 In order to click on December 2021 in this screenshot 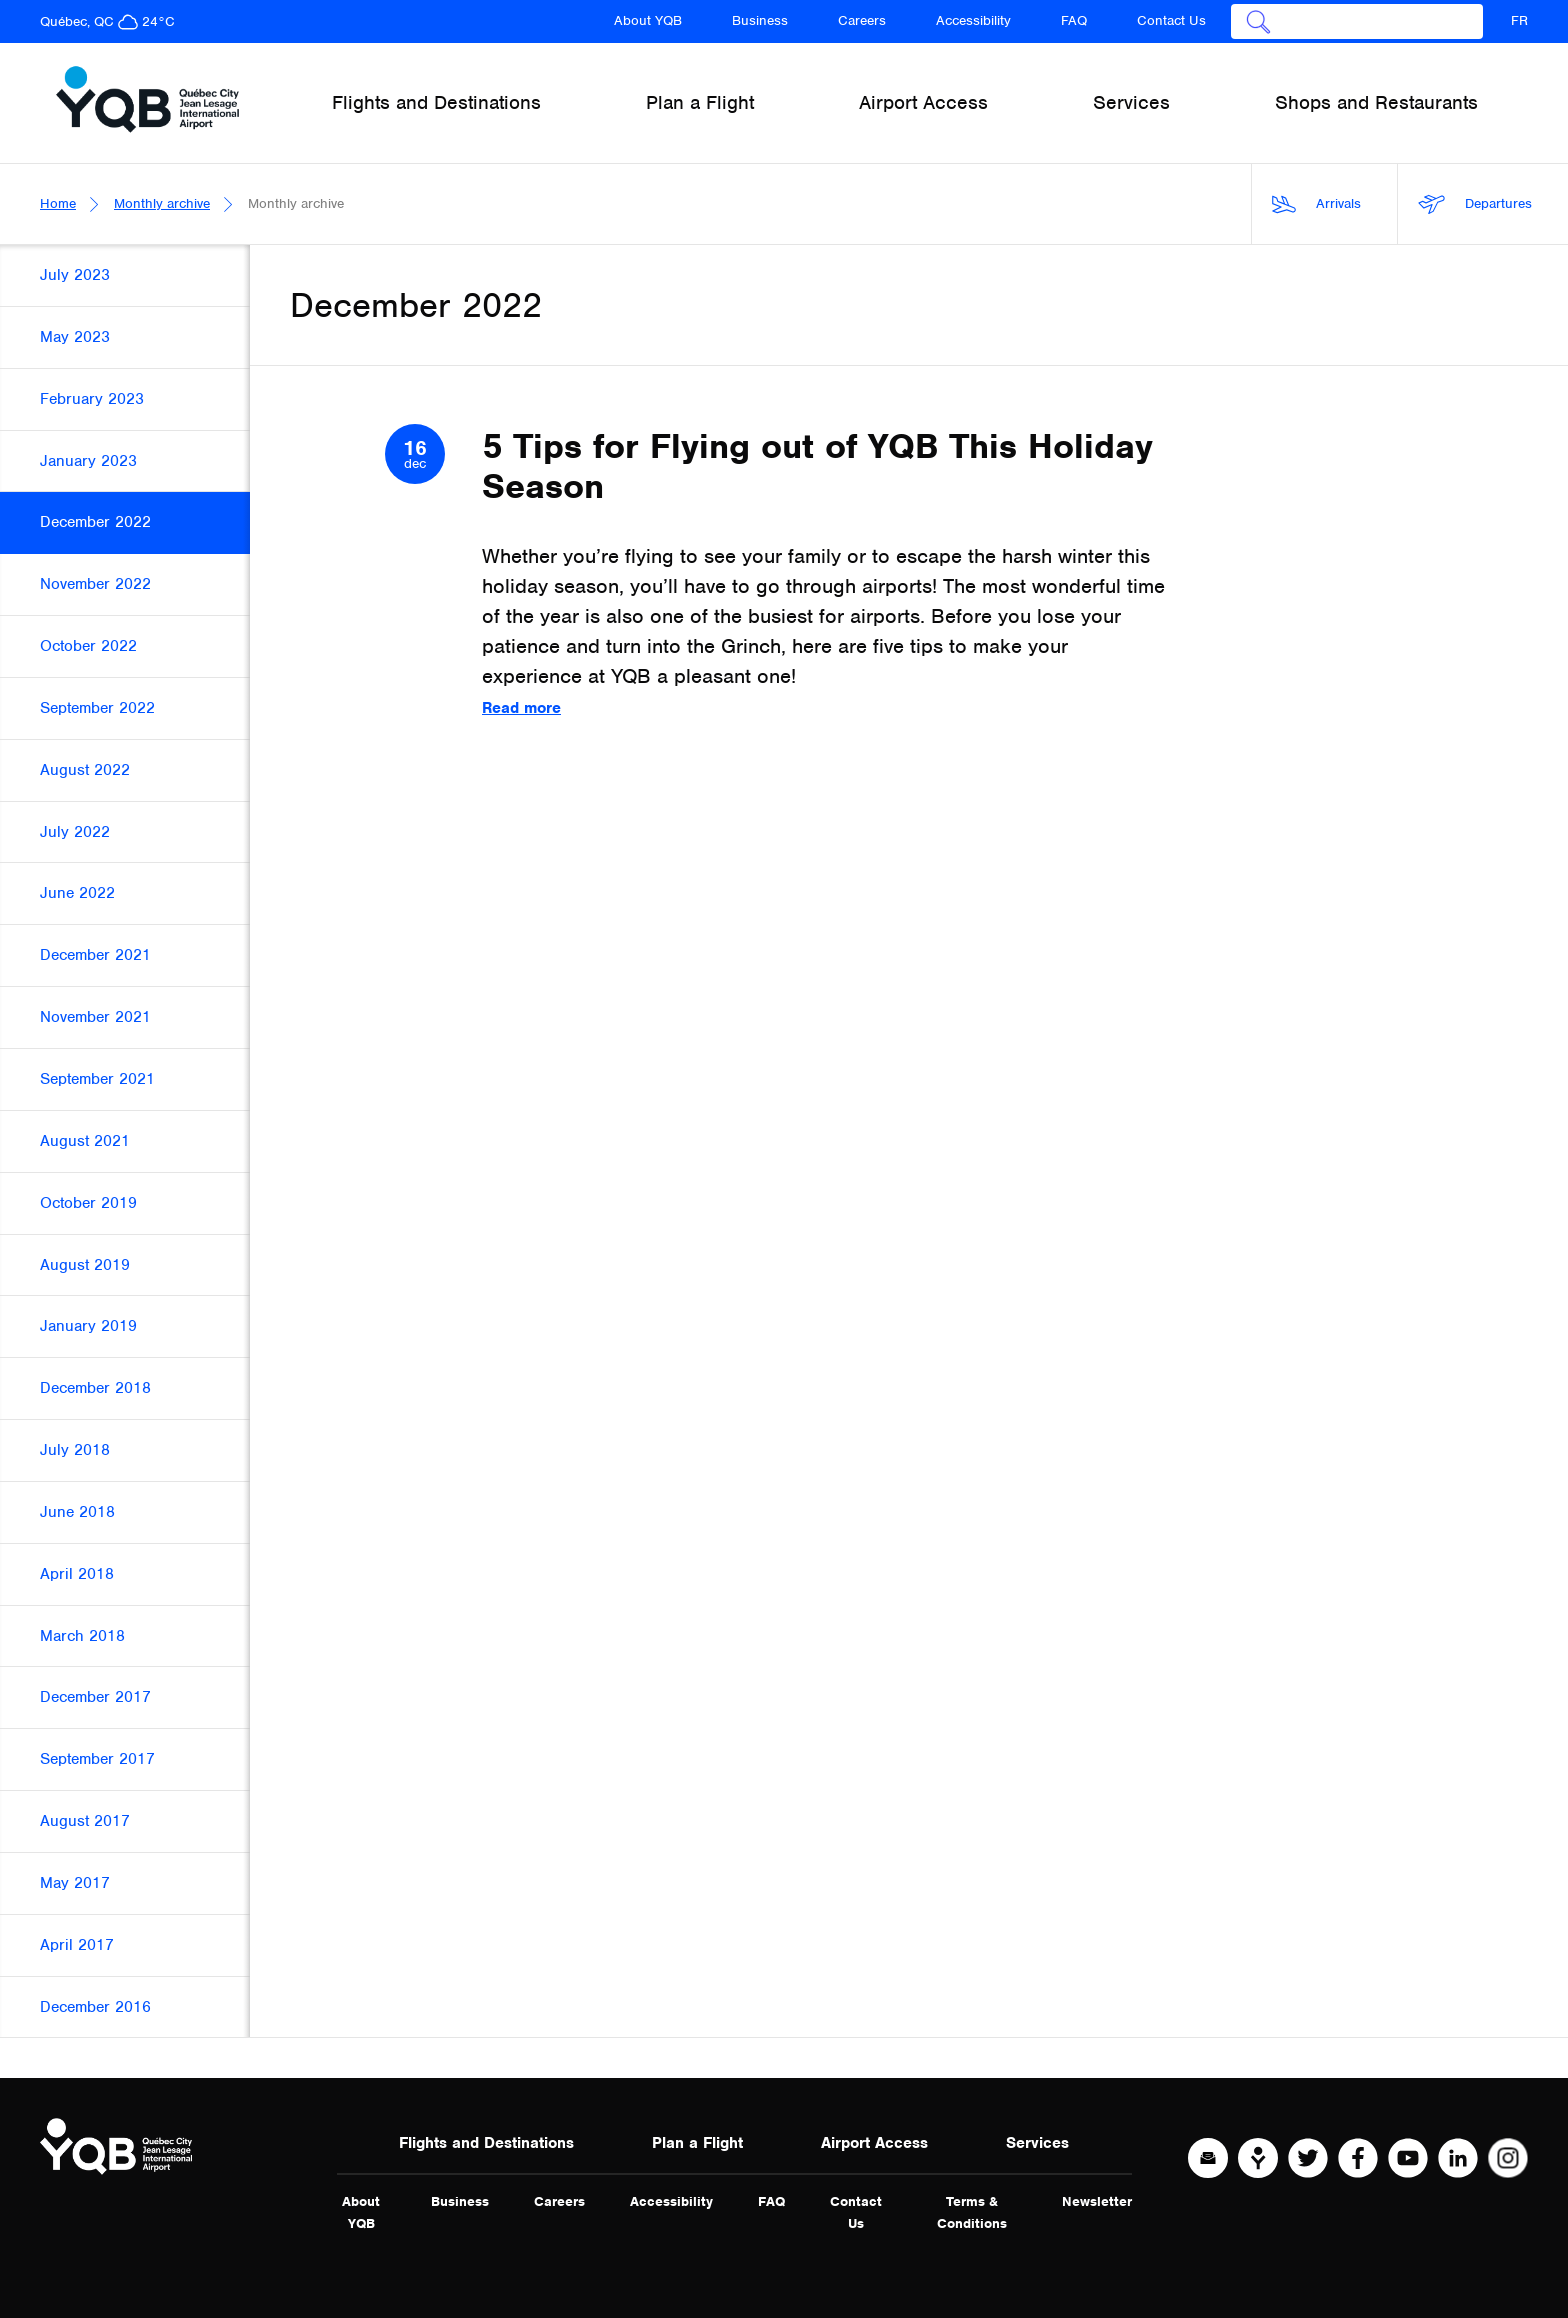, I will do `click(95, 955)`.